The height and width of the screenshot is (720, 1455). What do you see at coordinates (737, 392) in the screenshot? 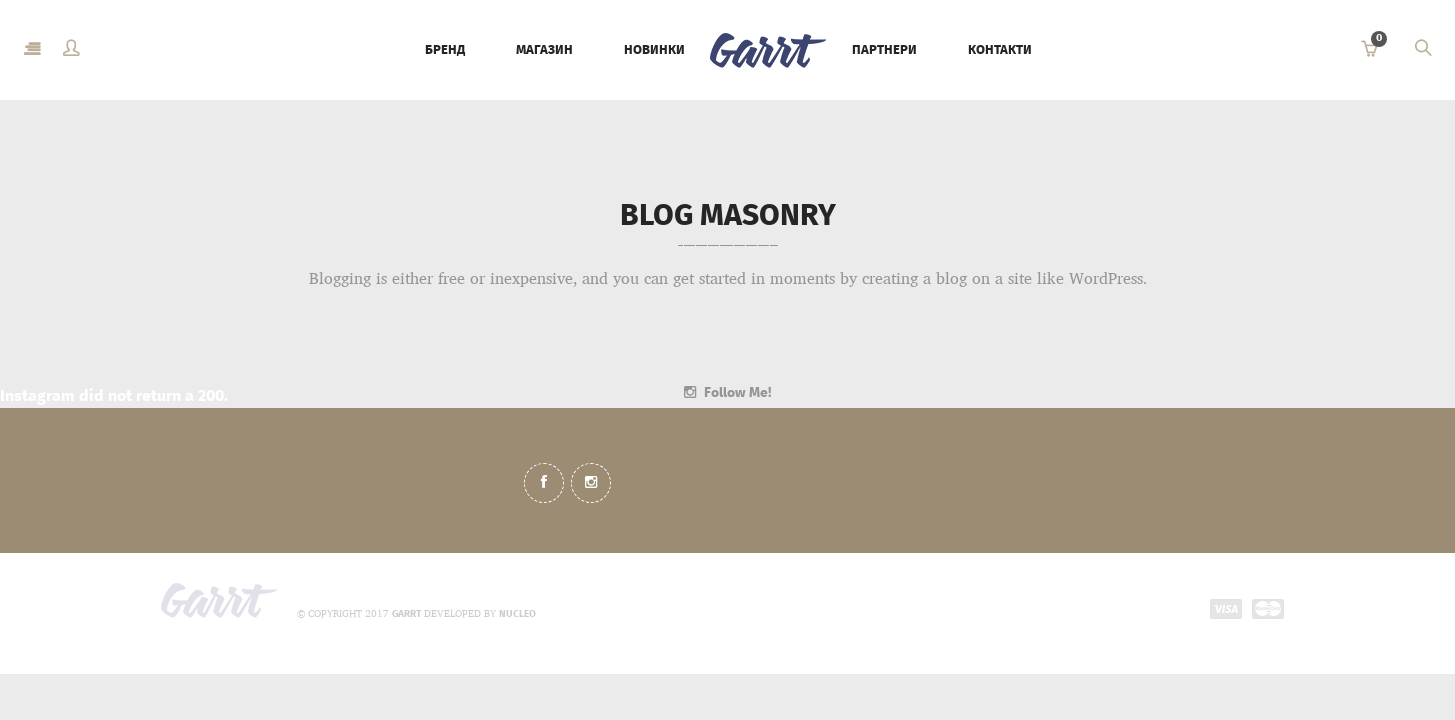
I see `Follow Me!` at bounding box center [737, 392].